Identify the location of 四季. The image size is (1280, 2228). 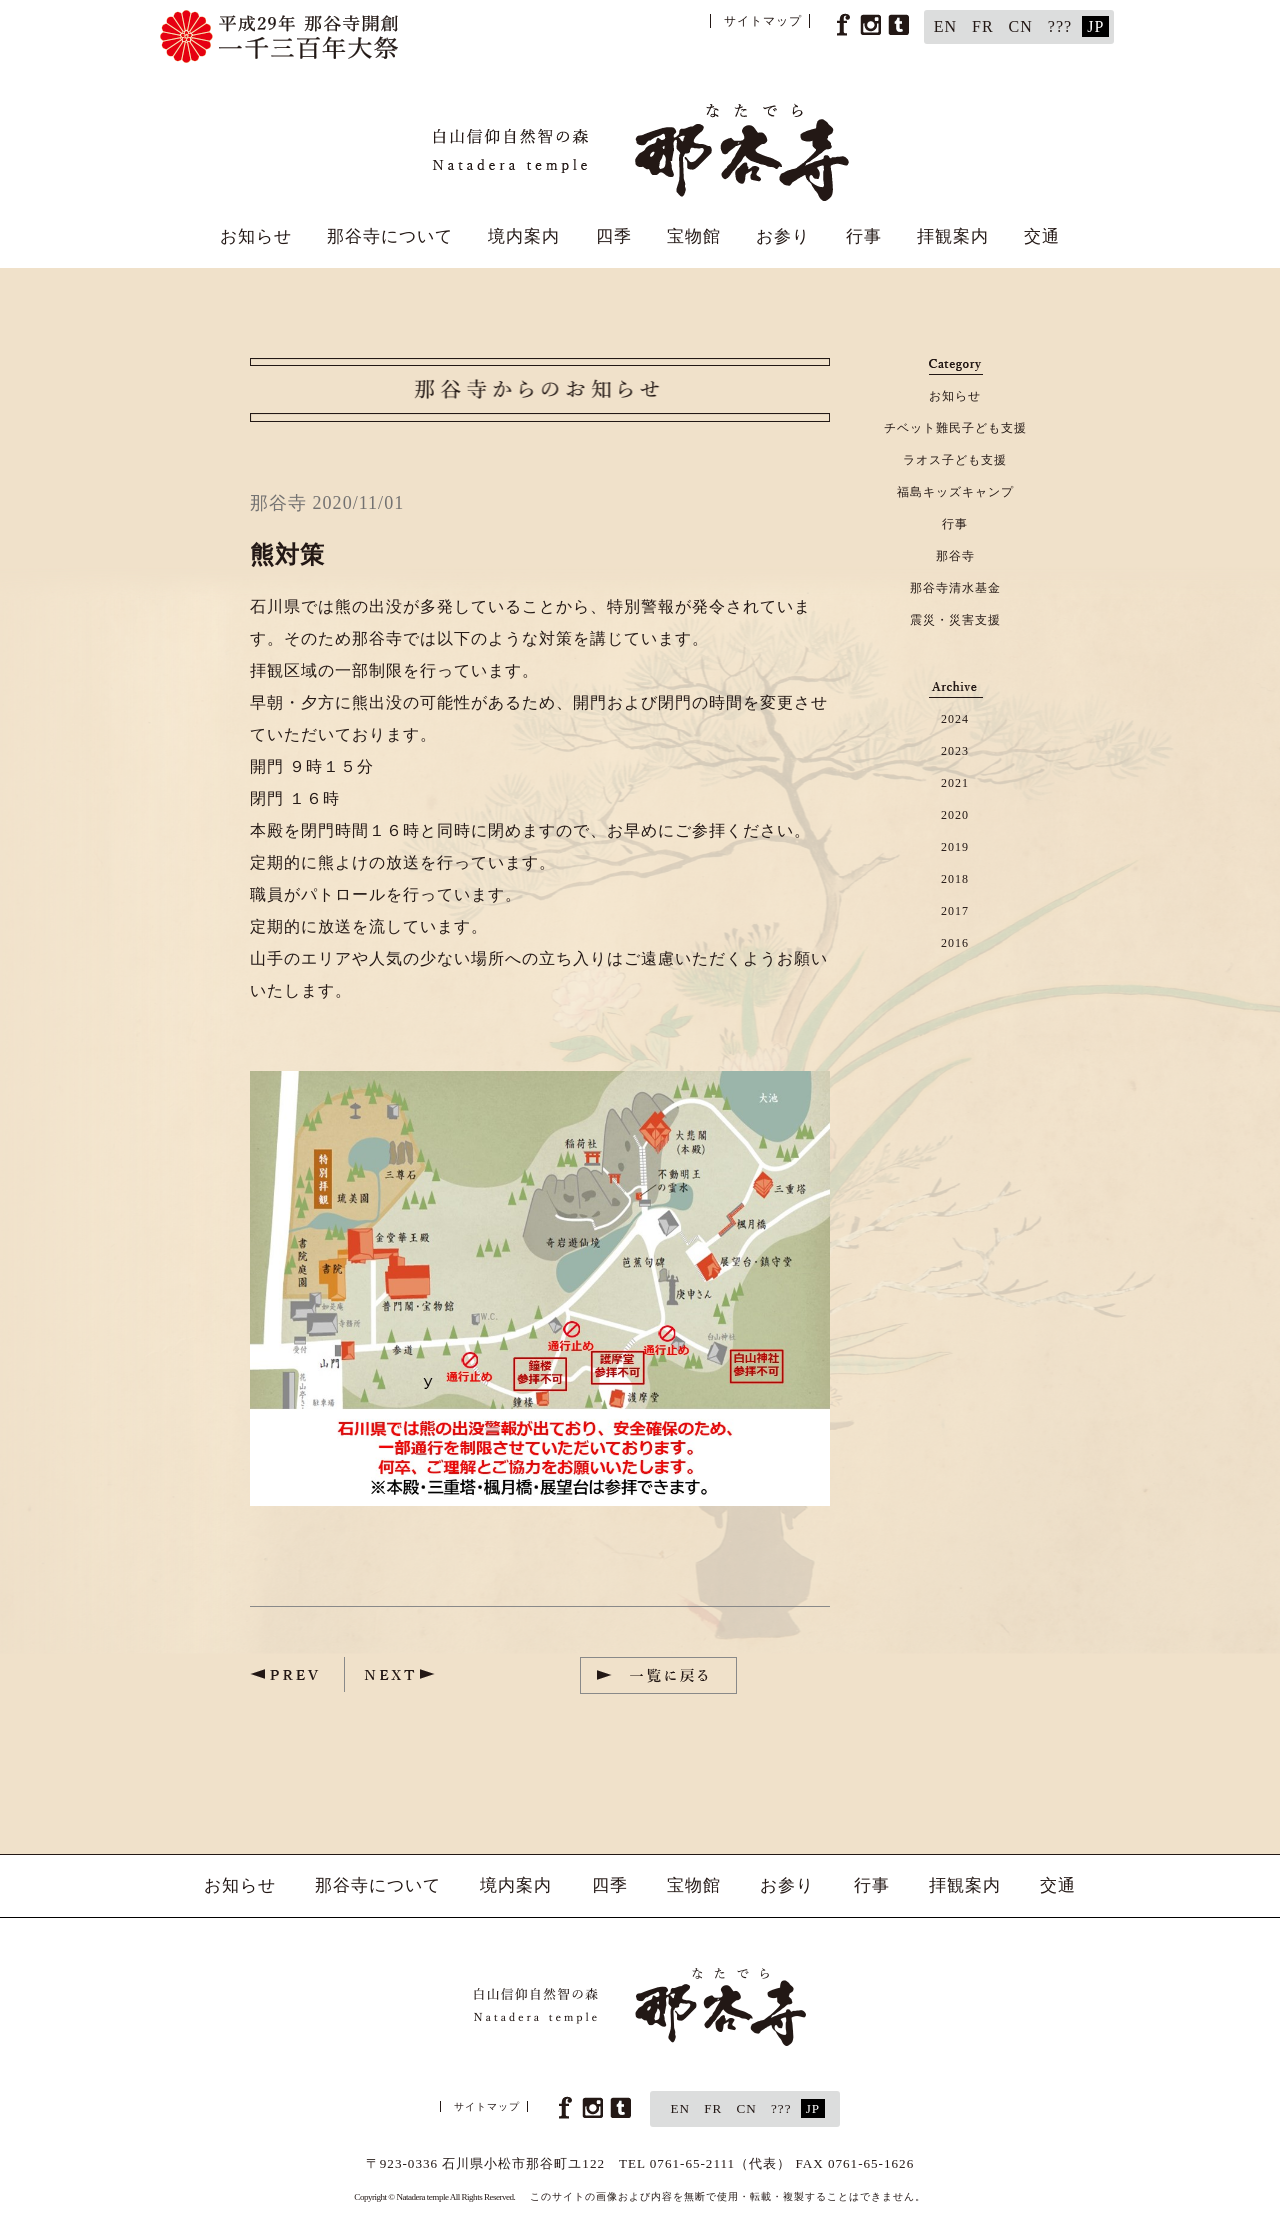
(614, 236).